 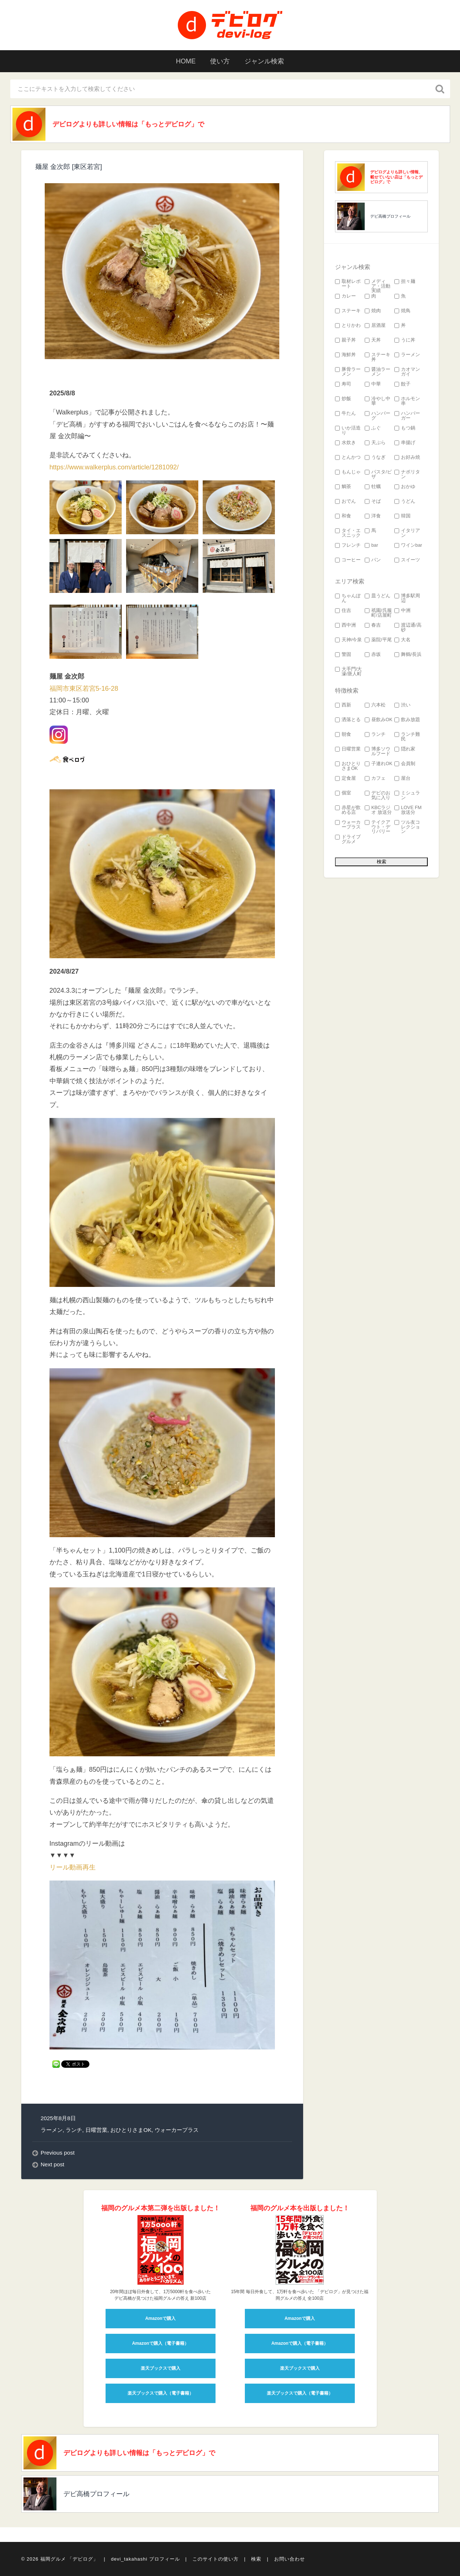 I want to click on おひとりさまOK, so click(x=130, y=2130).